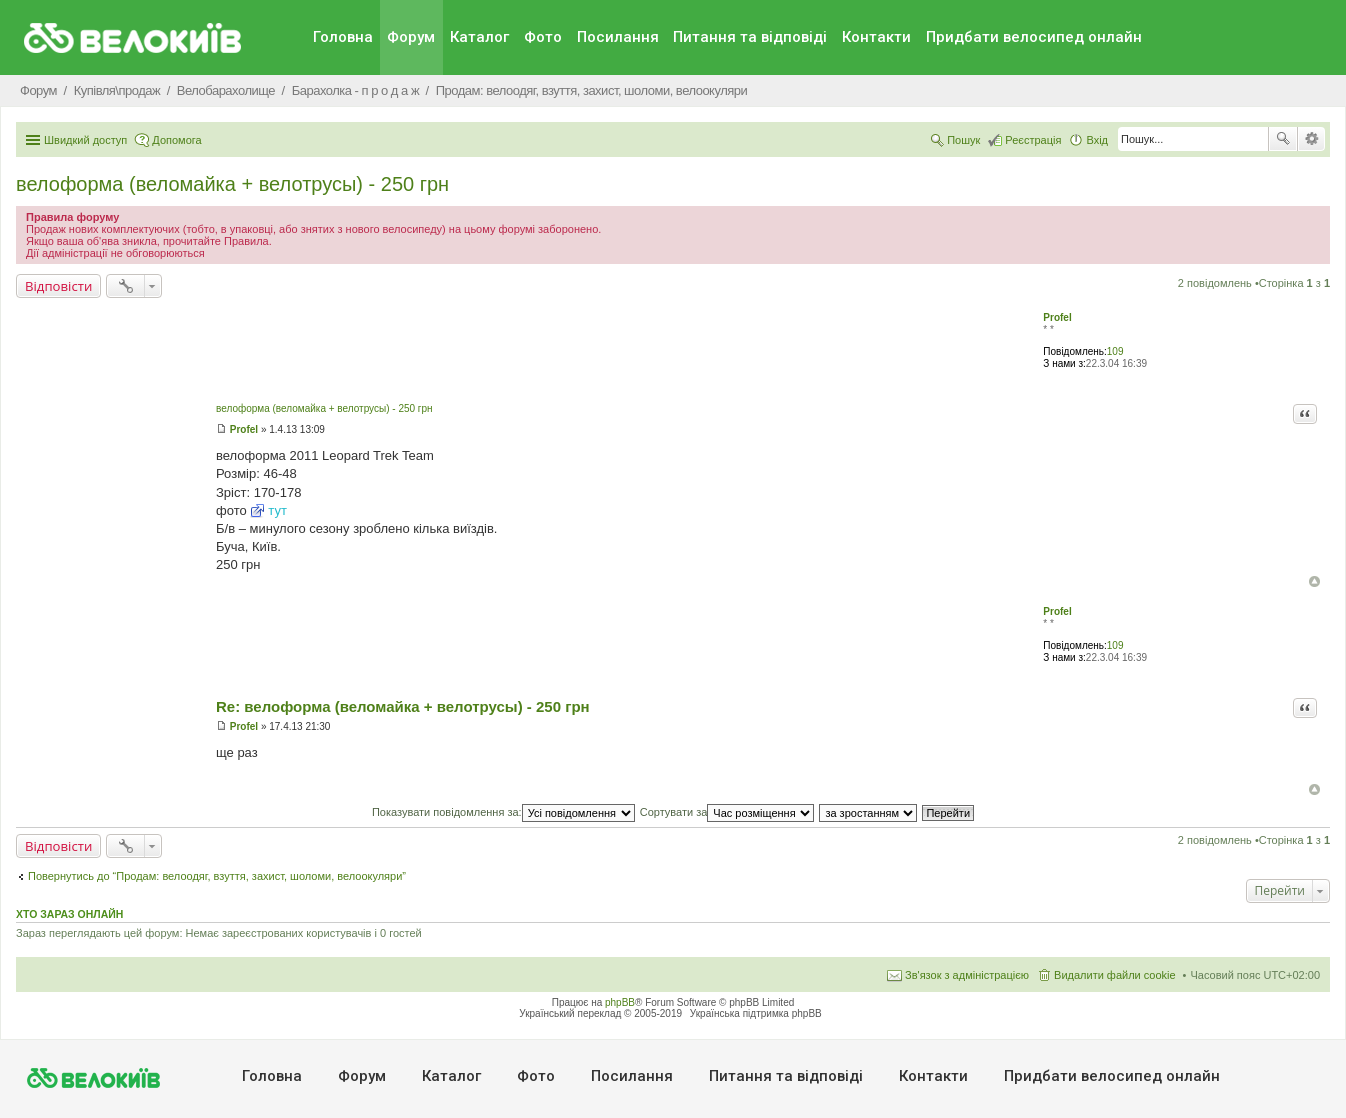  I want to click on Допомога [menuitem], so click(176, 140).